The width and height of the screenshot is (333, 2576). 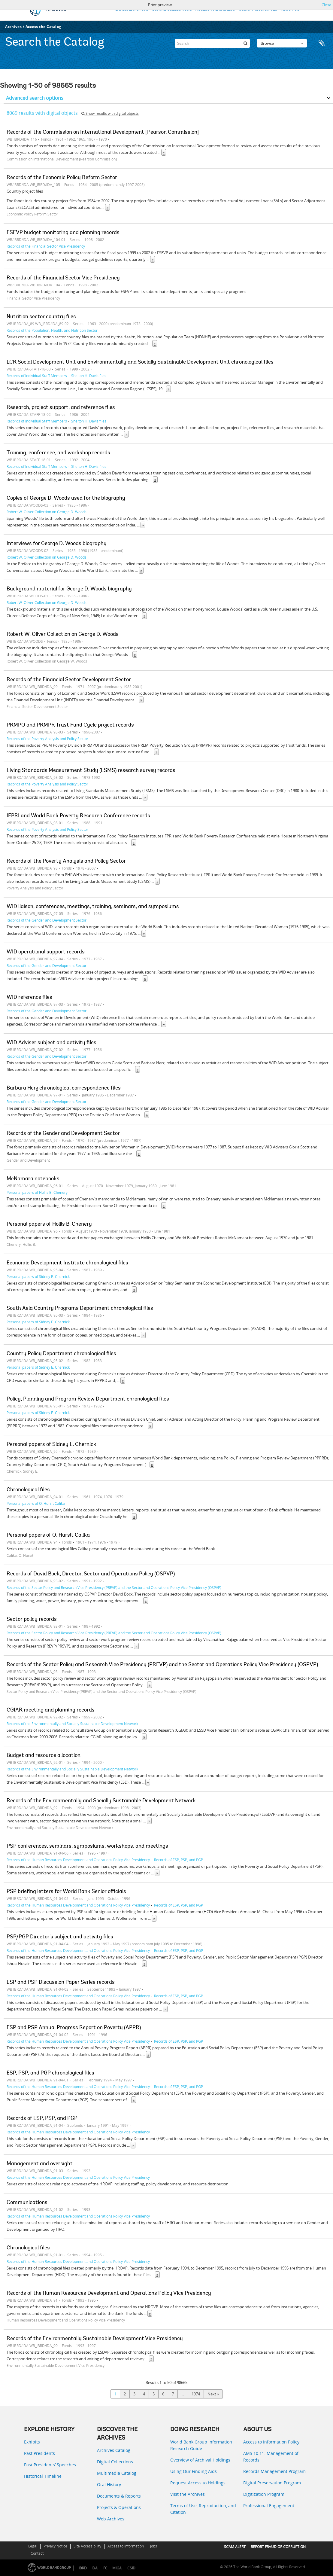 What do you see at coordinates (57, 544) in the screenshot?
I see `Interviews for George D. Woods biography` at bounding box center [57, 544].